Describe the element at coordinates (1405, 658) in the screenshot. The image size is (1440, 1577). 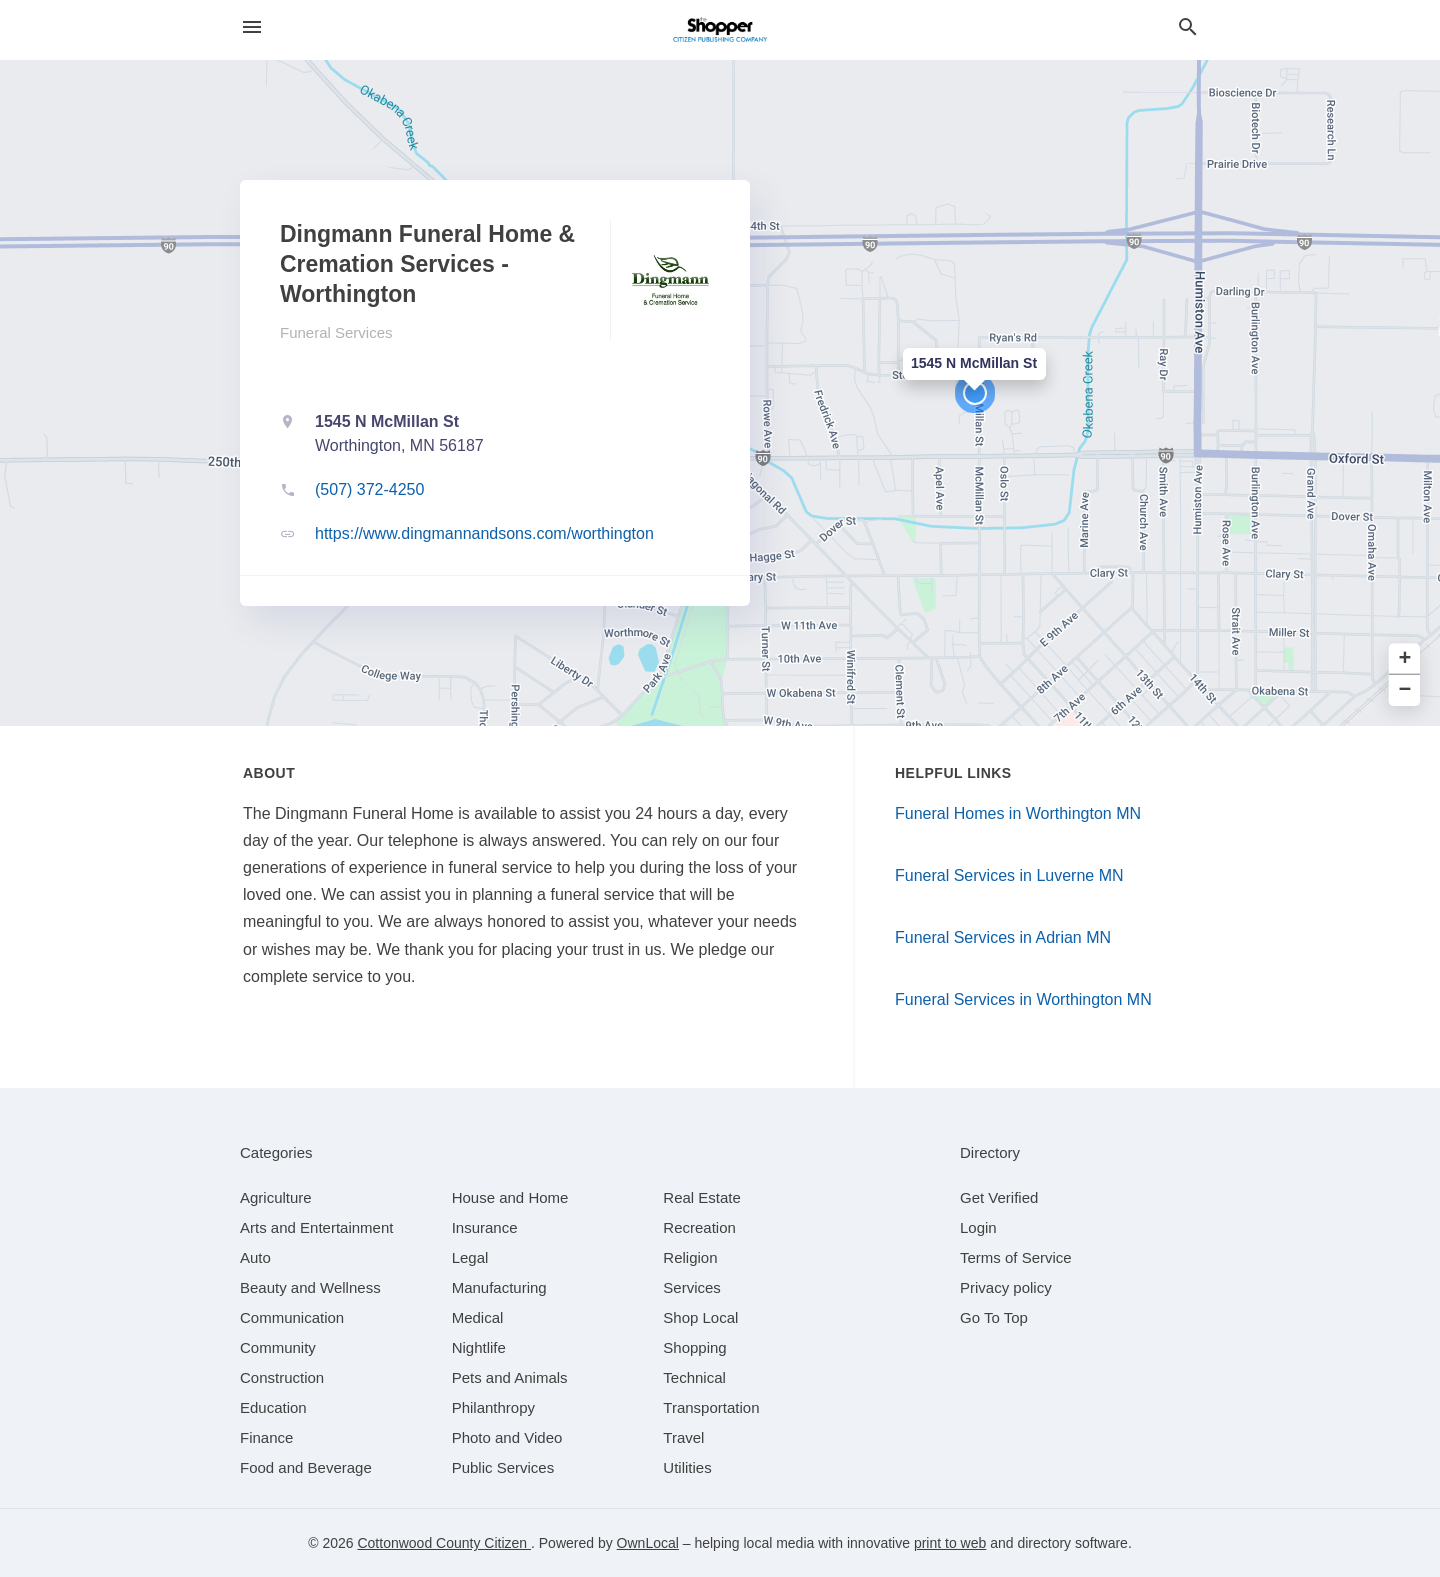
I see `+ [button]` at that location.